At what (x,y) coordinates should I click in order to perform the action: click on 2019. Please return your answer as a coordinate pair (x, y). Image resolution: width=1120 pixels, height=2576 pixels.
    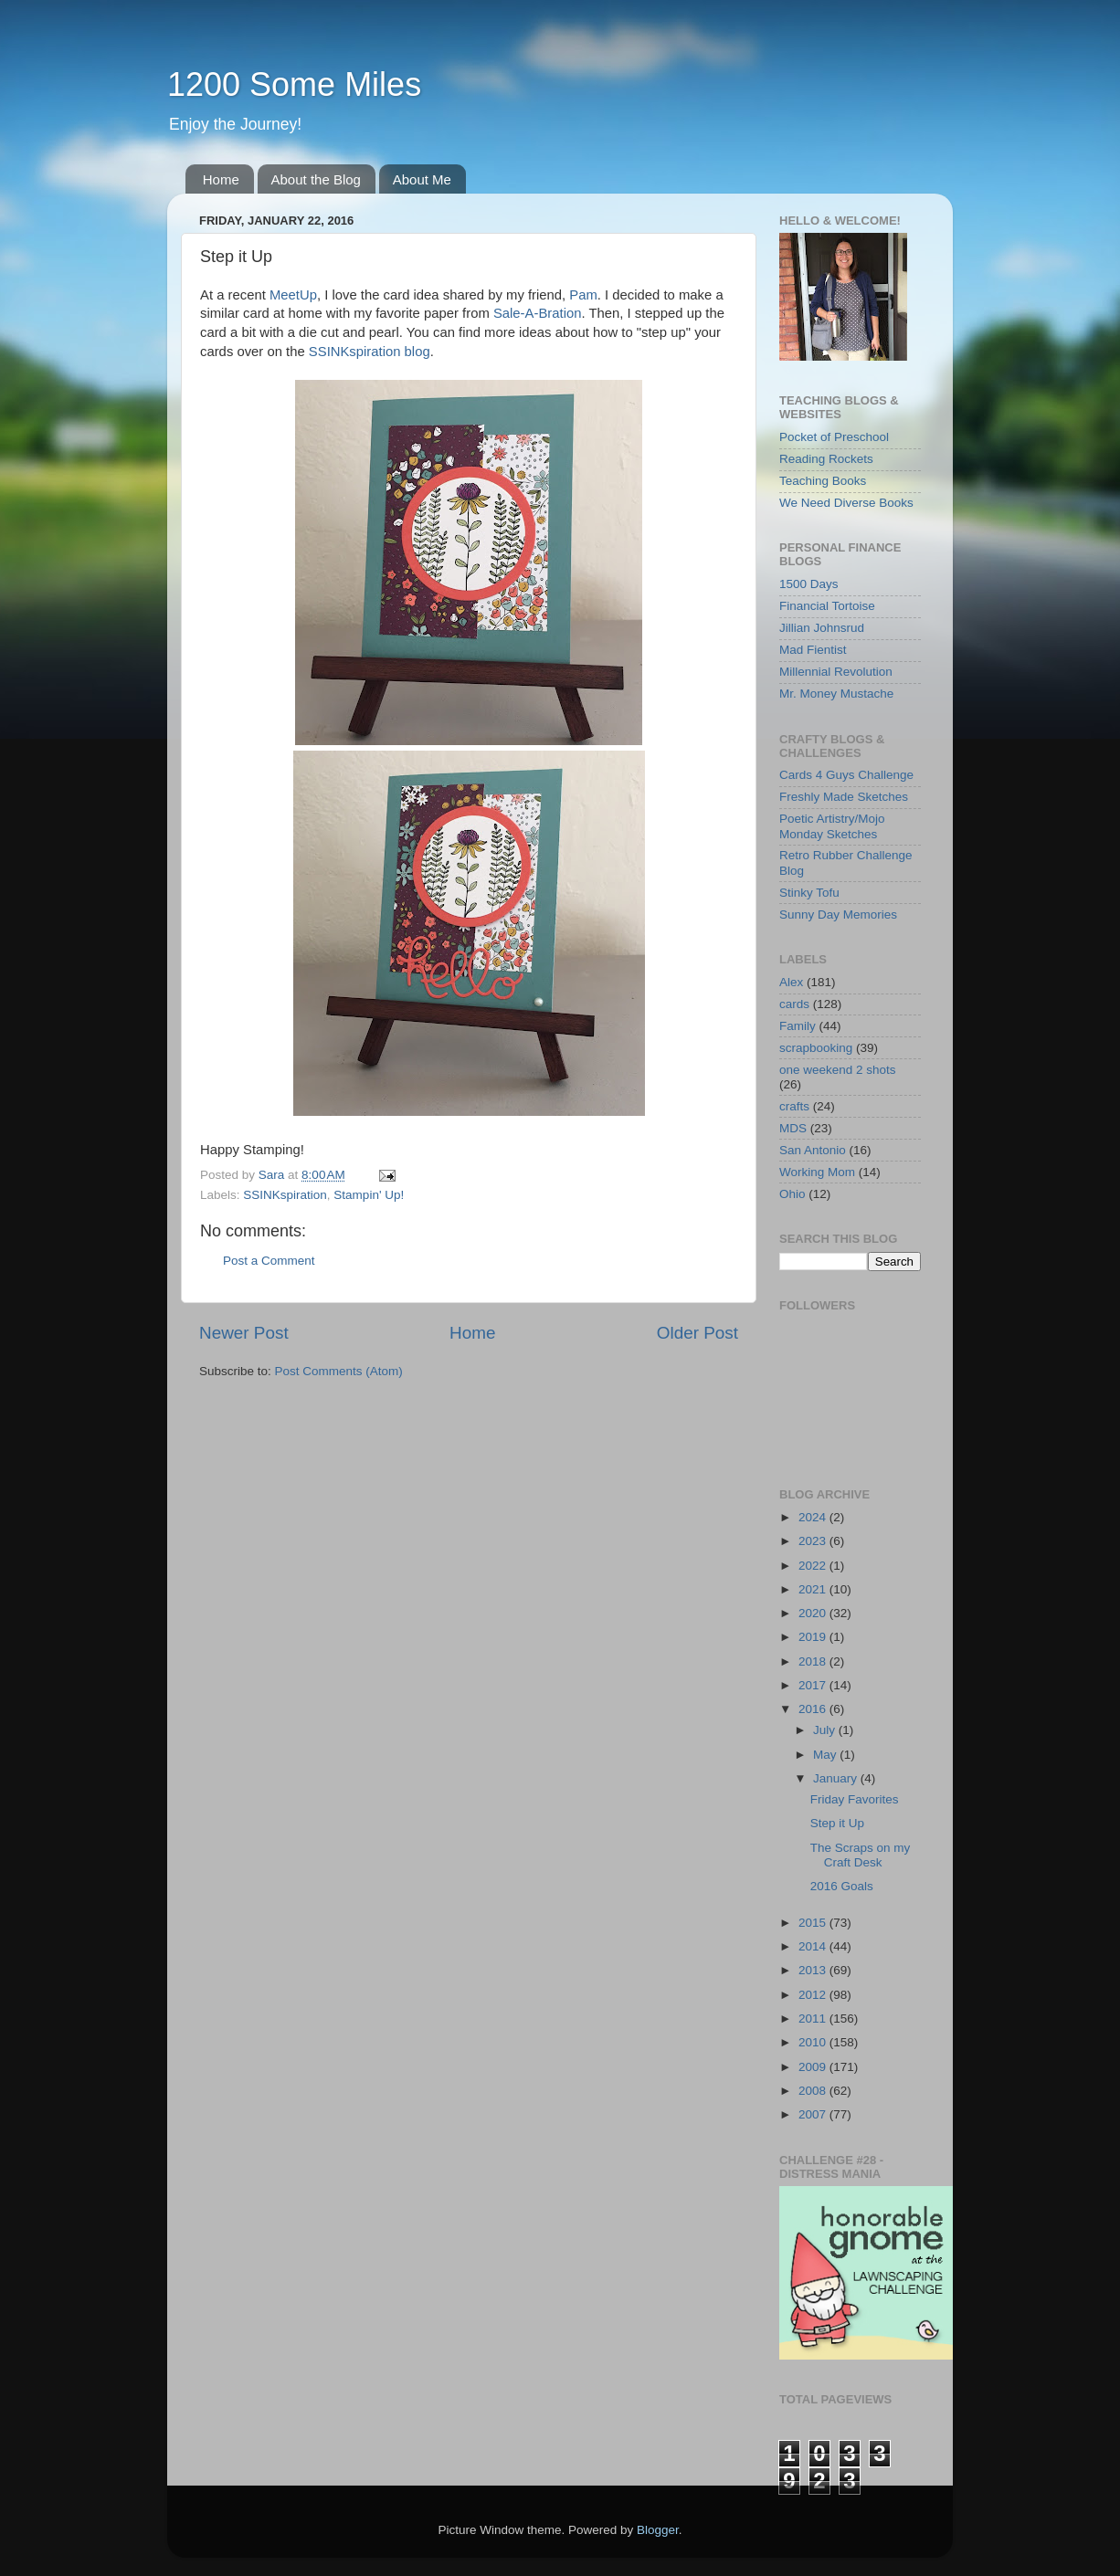
    Looking at the image, I should click on (813, 1637).